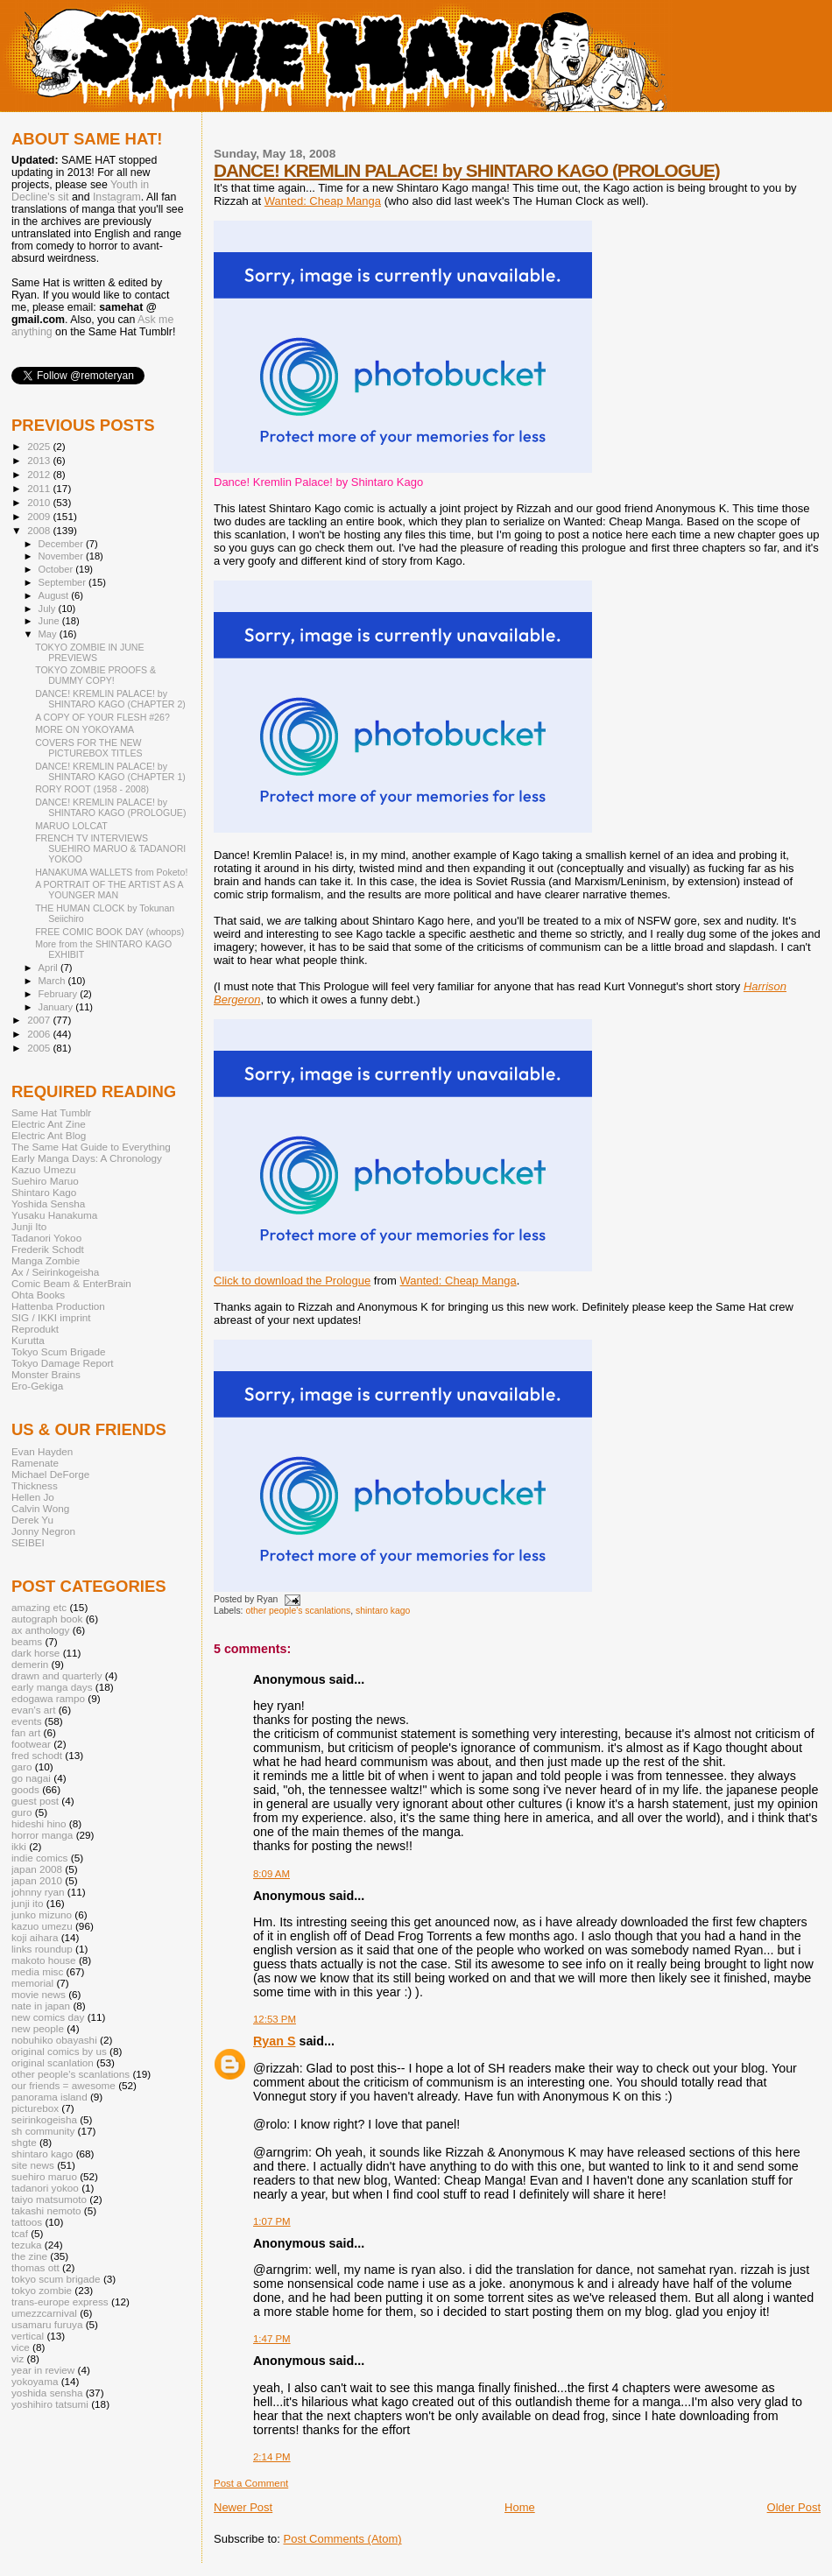 Image resolution: width=832 pixels, height=2576 pixels. What do you see at coordinates (32, 2165) in the screenshot?
I see `site news` at bounding box center [32, 2165].